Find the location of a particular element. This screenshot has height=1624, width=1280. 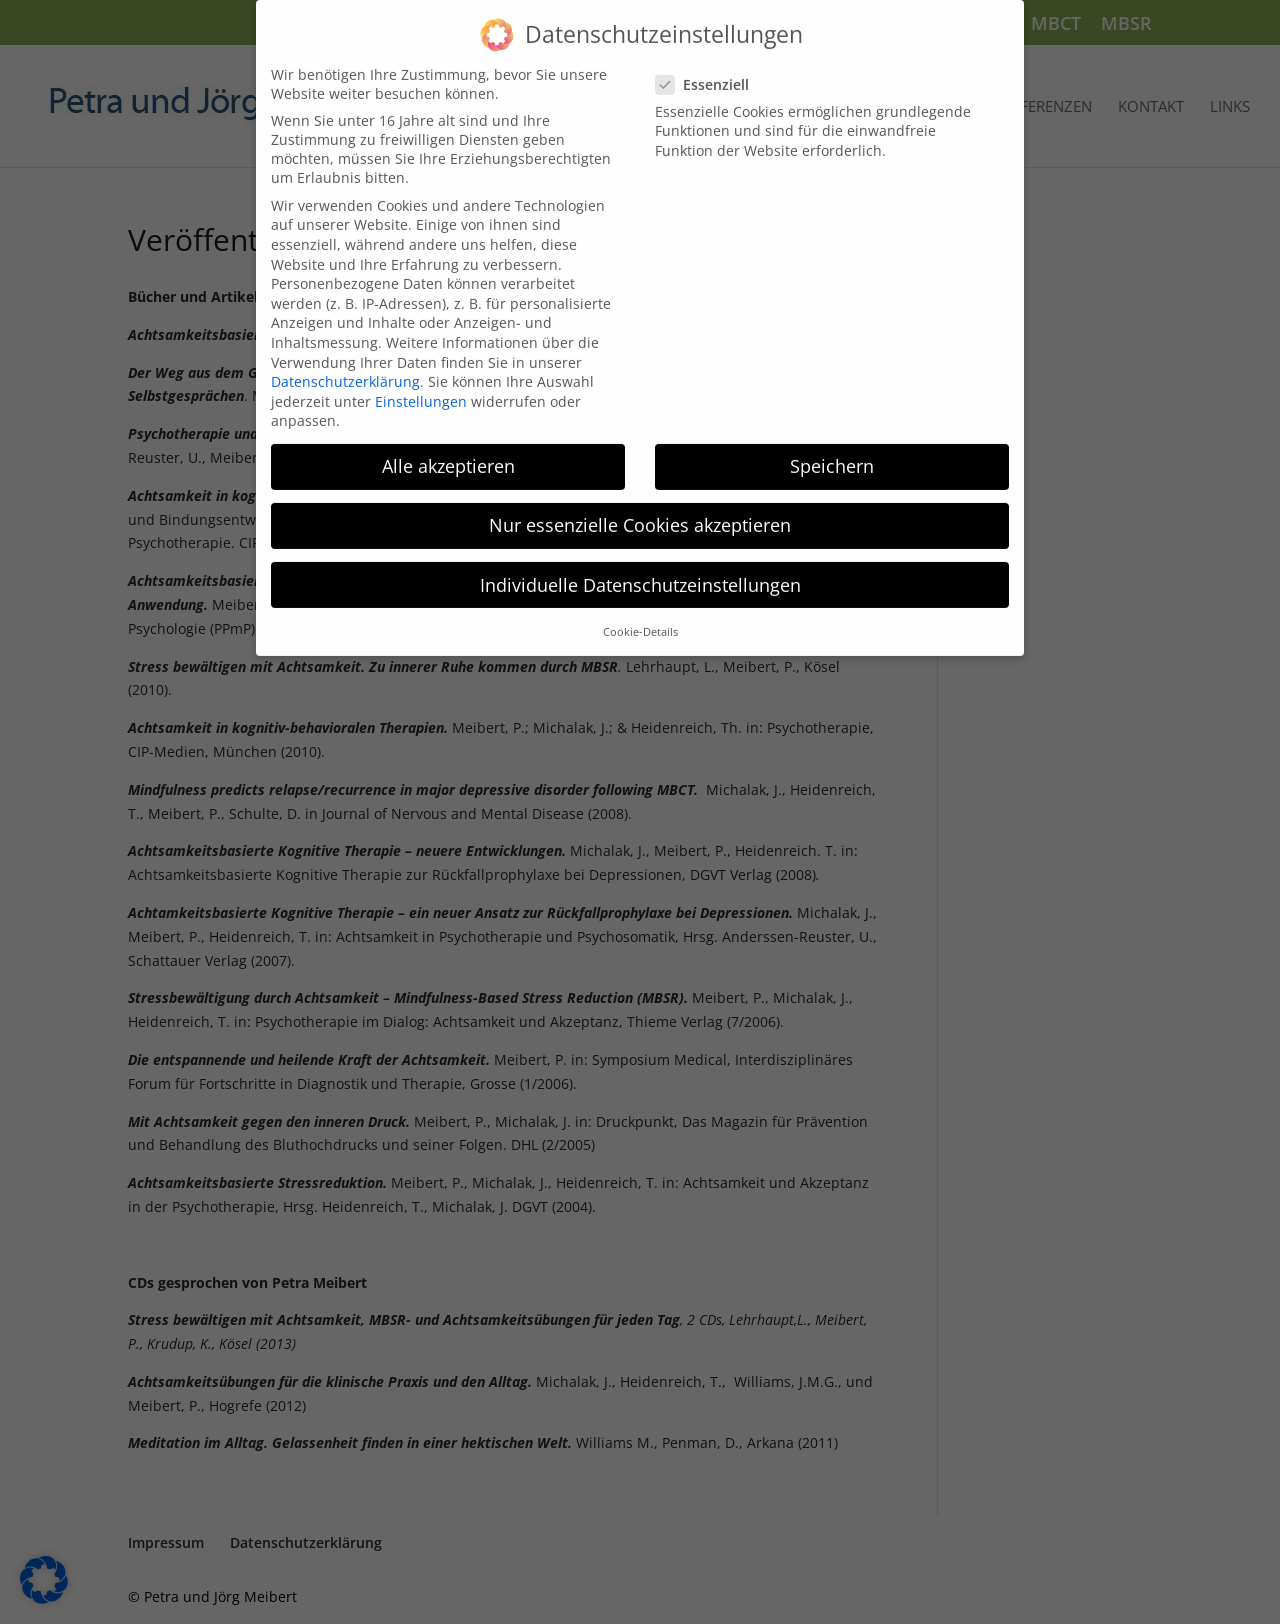

Cookie-Details [button] is located at coordinates (640, 616).